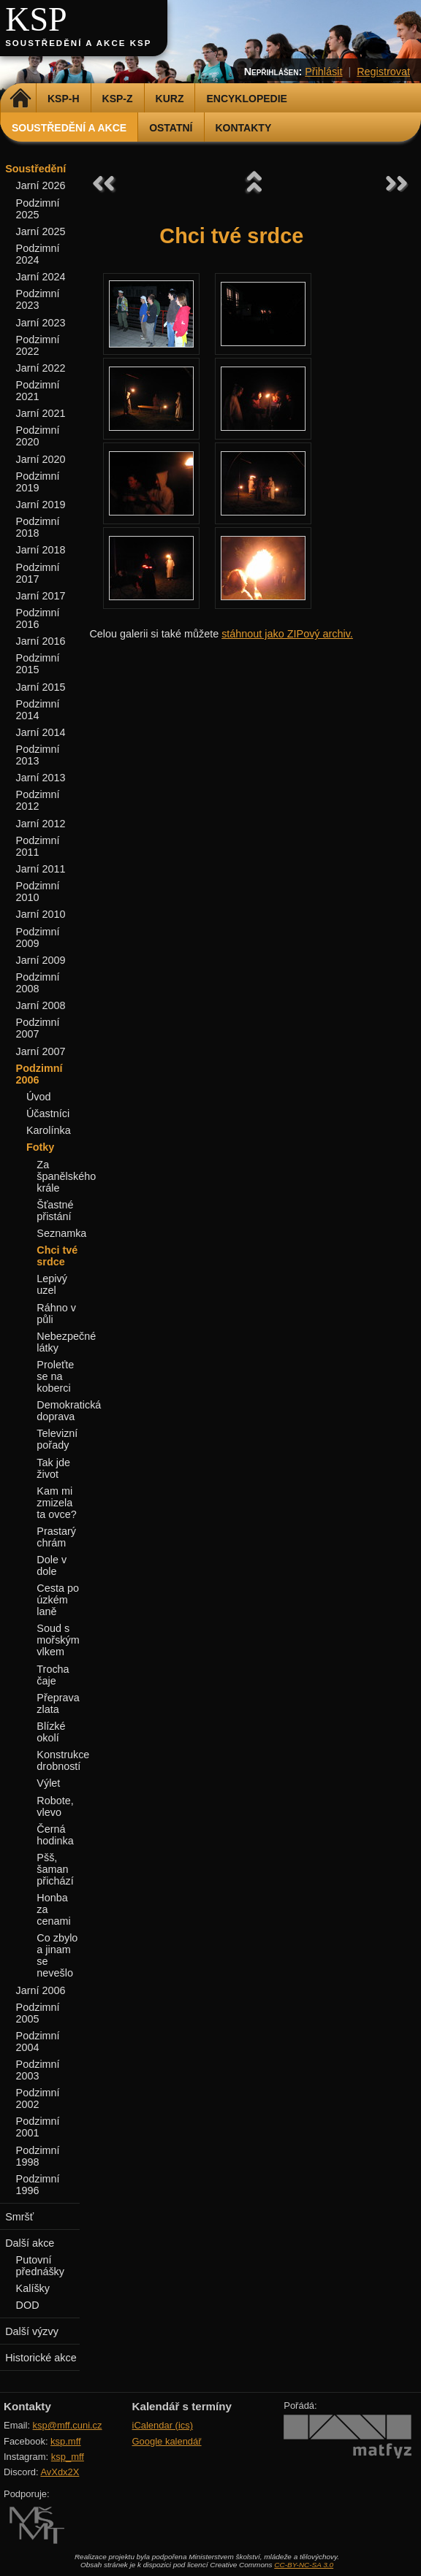 This screenshot has height=2576, width=421. Describe the element at coordinates (41, 1990) in the screenshot. I see `Jarní 2006` at that location.